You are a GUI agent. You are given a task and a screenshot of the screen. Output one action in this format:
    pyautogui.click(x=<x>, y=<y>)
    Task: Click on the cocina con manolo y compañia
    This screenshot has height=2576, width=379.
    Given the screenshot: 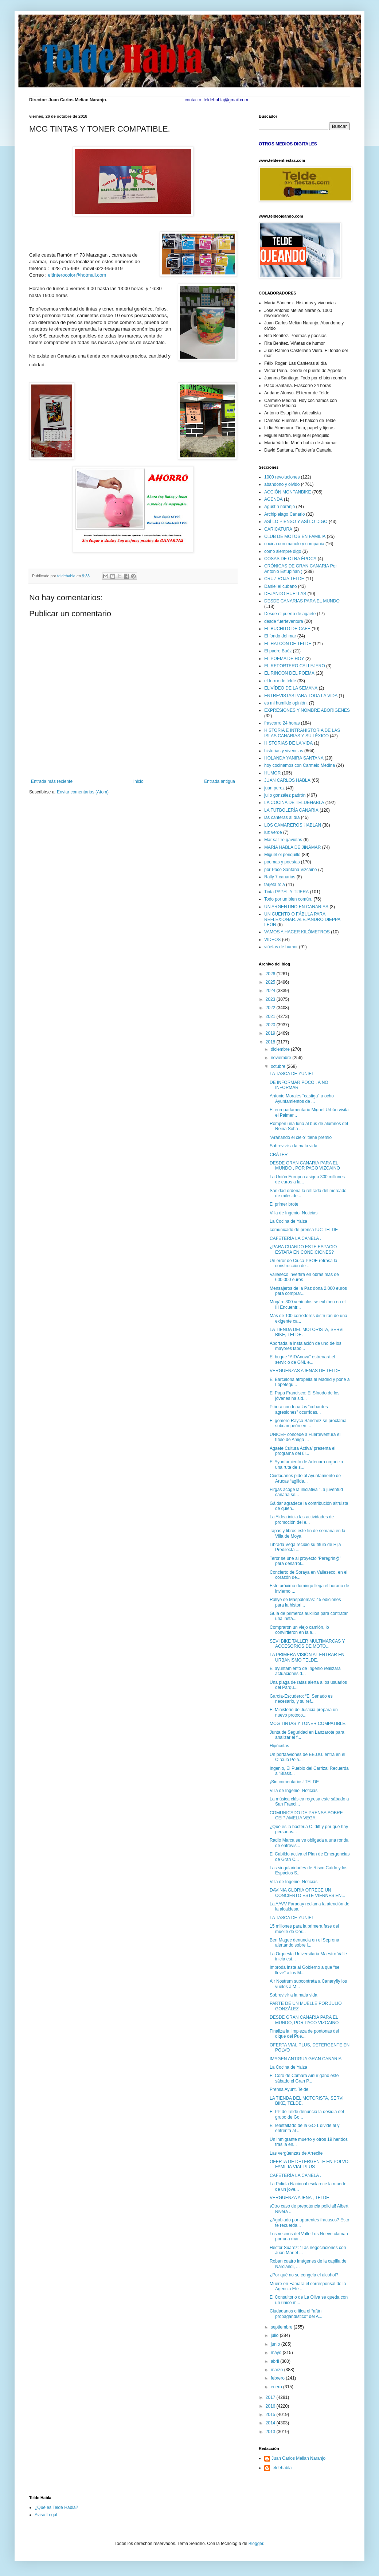 What is the action you would take?
    pyautogui.click(x=294, y=543)
    